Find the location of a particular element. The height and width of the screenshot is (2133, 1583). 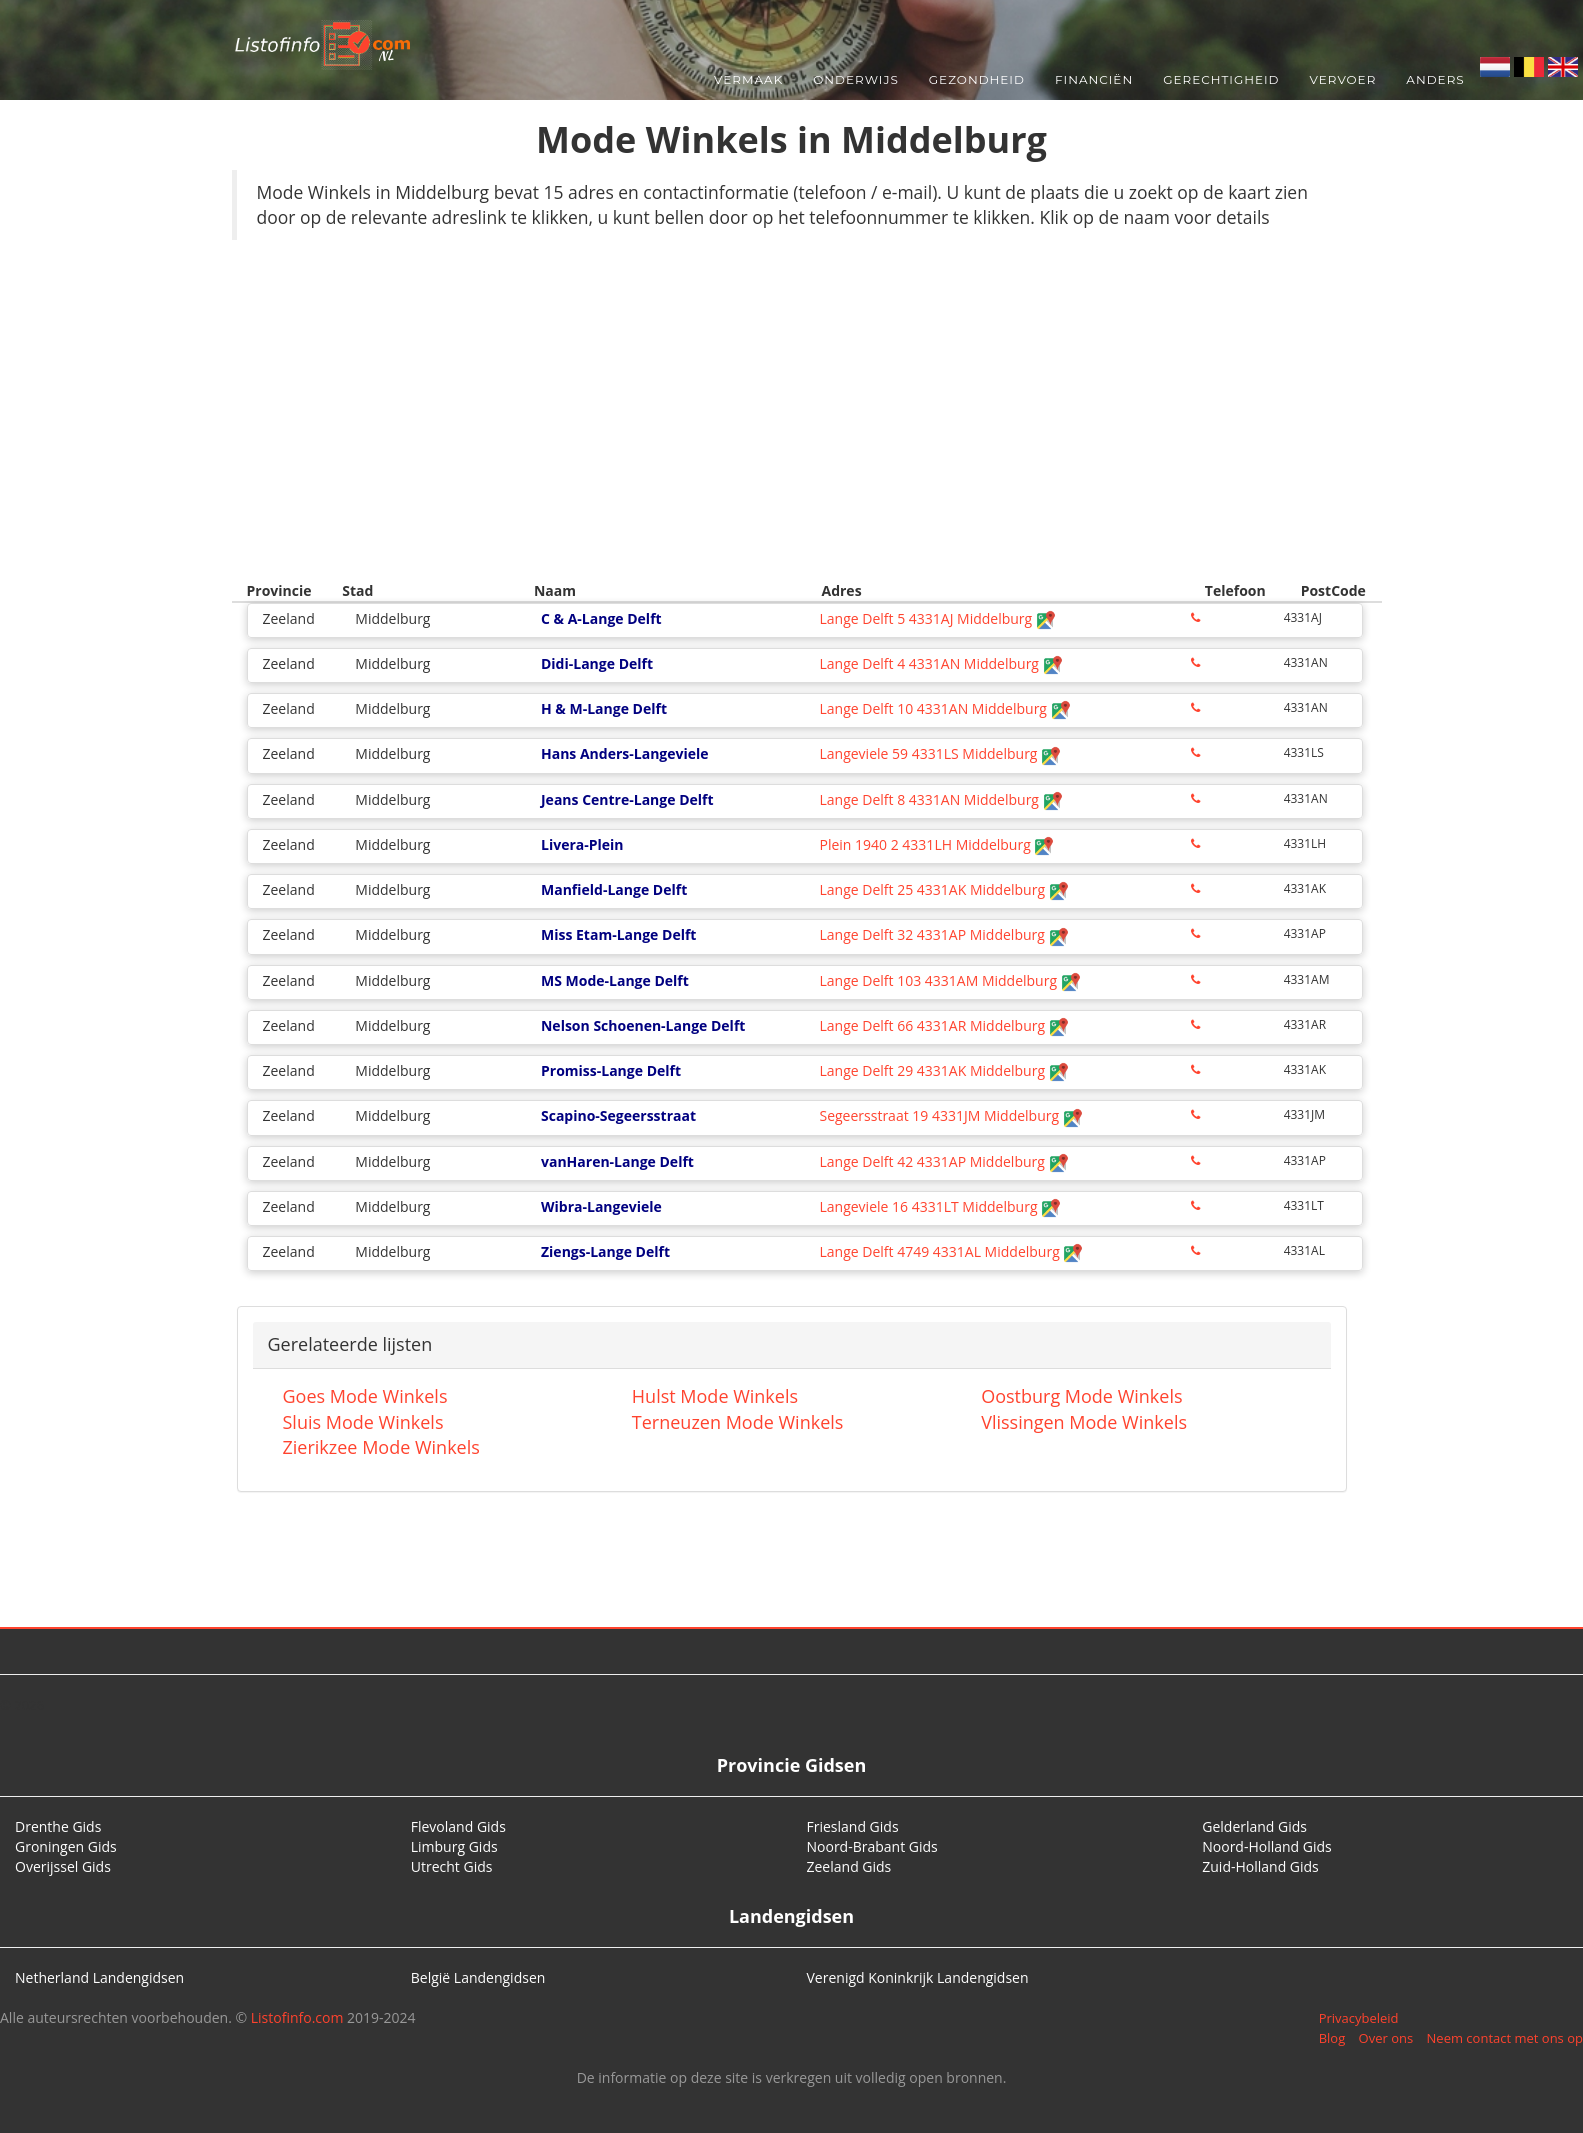

Over ons is located at coordinates (1386, 2038).